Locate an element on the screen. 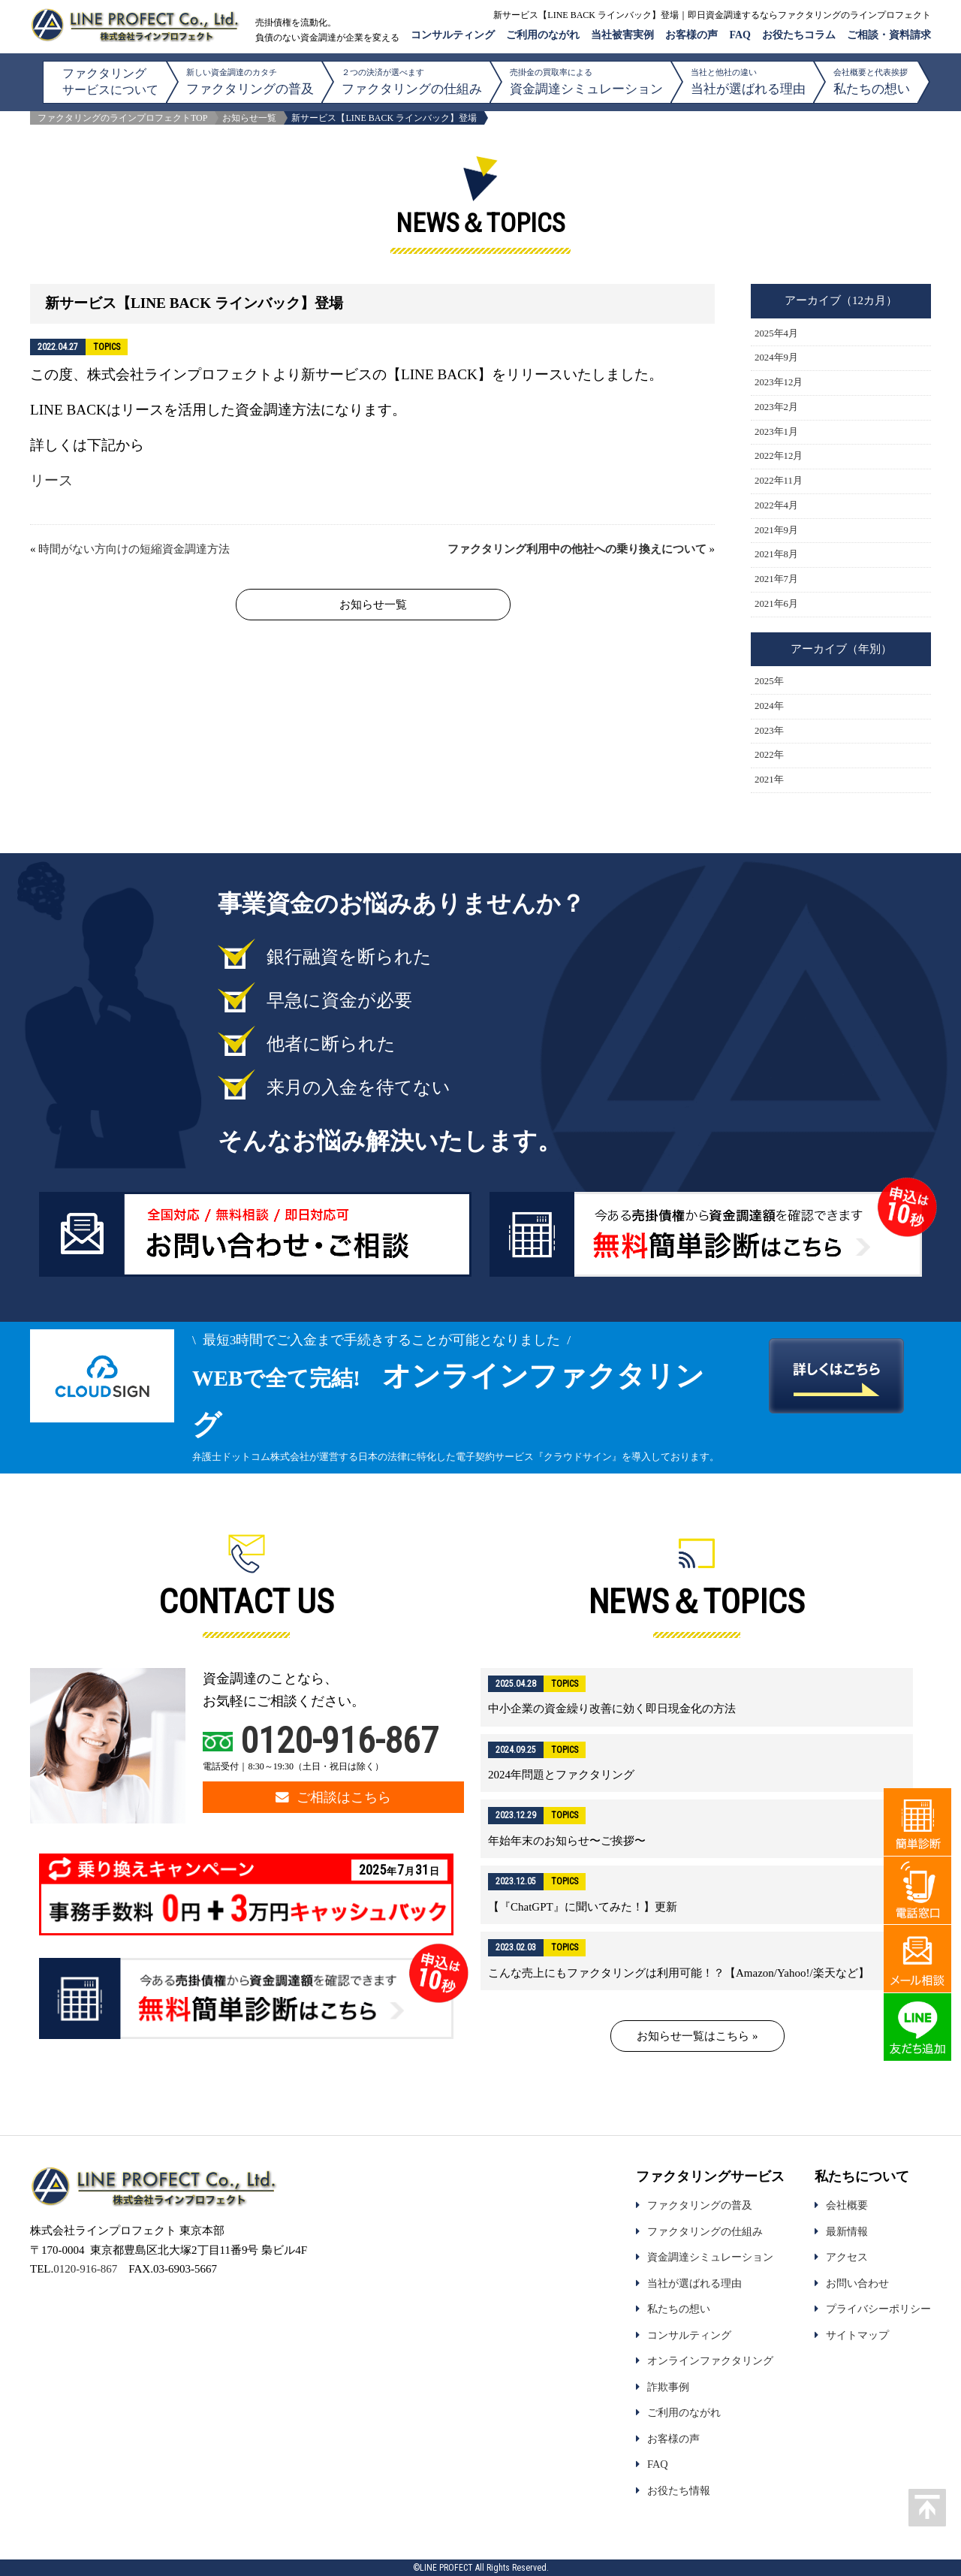 Image resolution: width=961 pixels, height=2576 pixels. ファクタリングのラインプロフェクトTOP is located at coordinates (122, 118).